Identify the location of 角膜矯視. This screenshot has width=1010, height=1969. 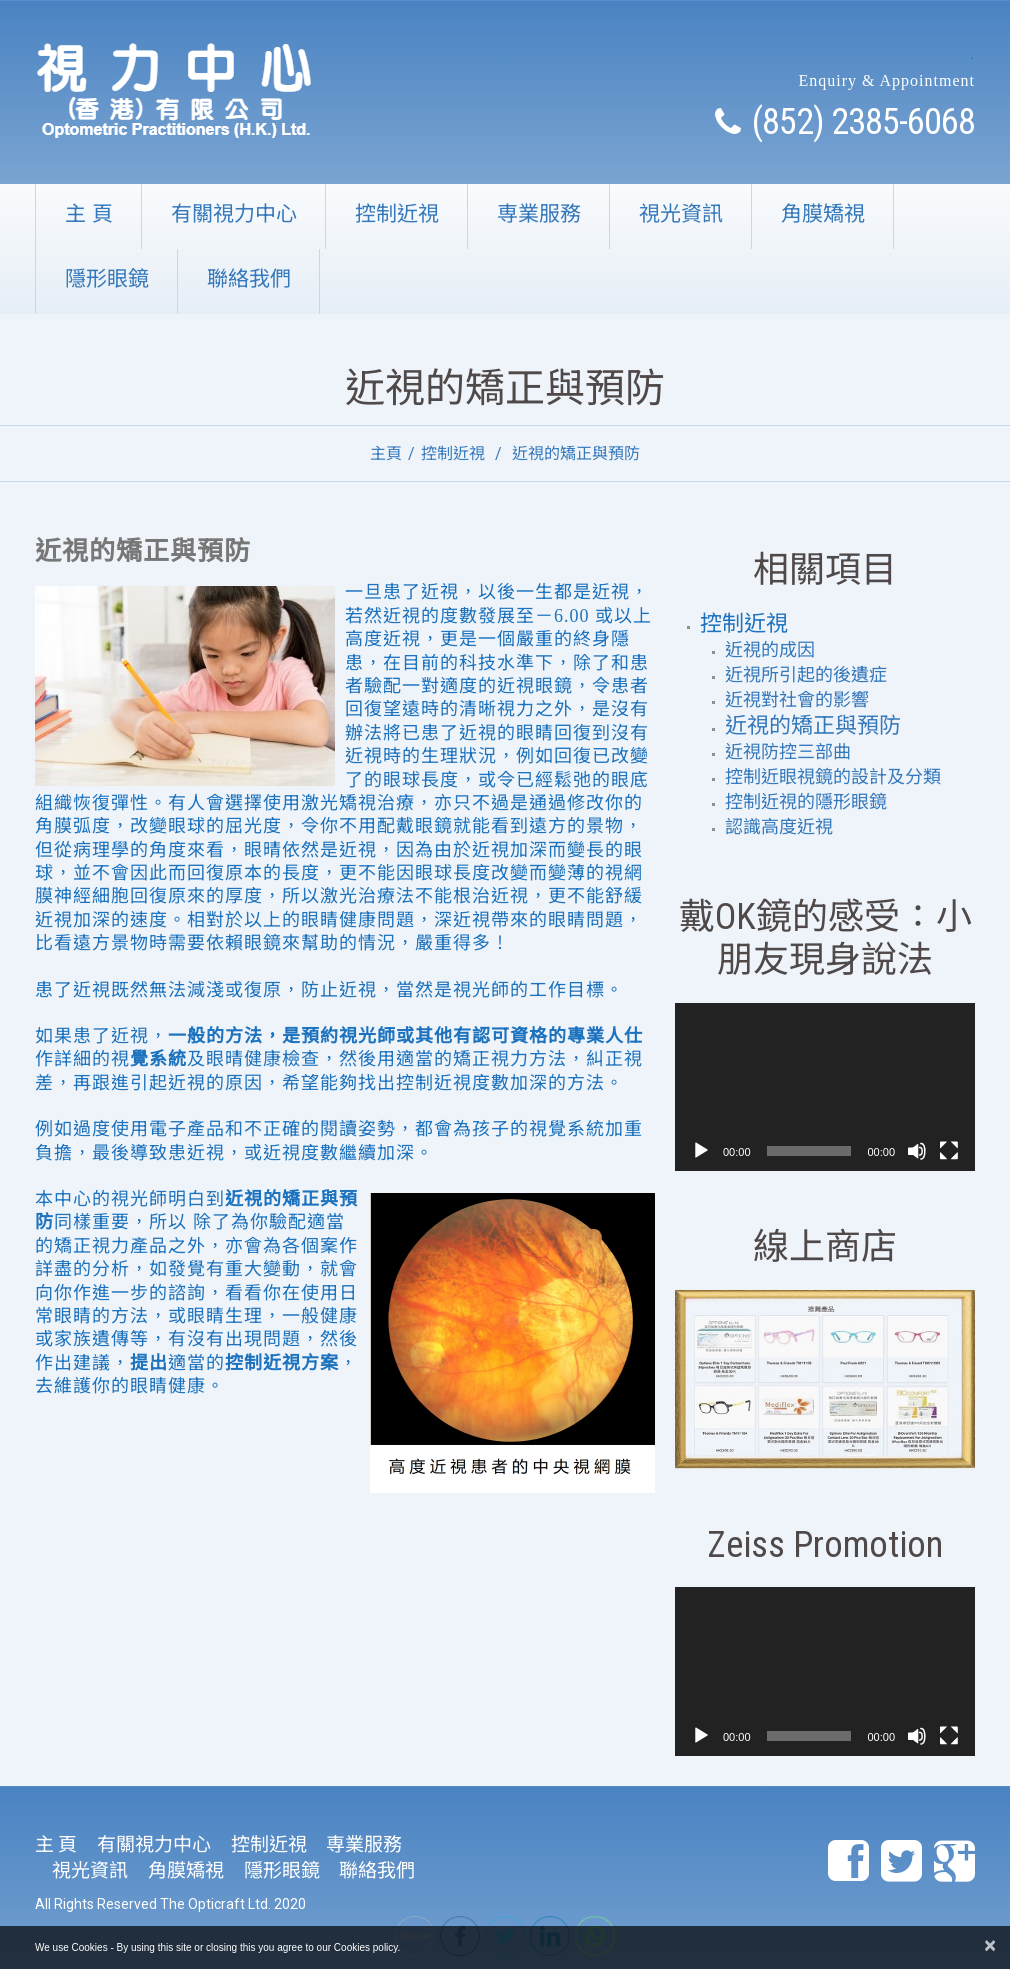
(823, 213).